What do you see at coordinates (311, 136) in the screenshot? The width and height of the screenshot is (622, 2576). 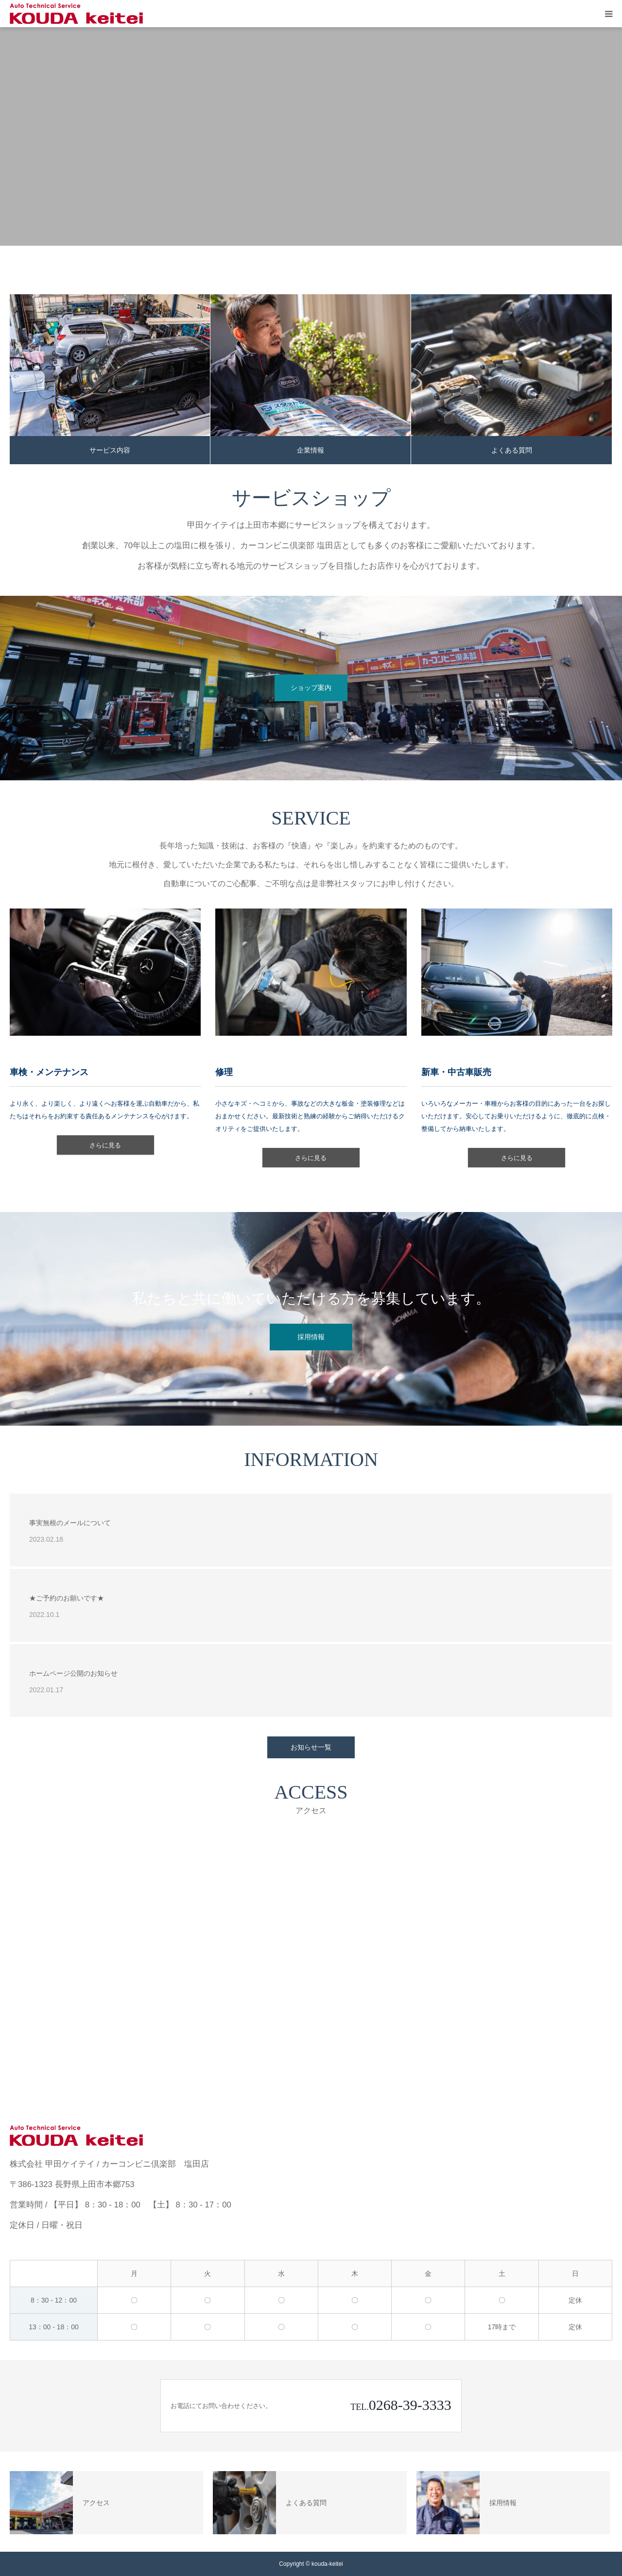 I see `[option]` at bounding box center [311, 136].